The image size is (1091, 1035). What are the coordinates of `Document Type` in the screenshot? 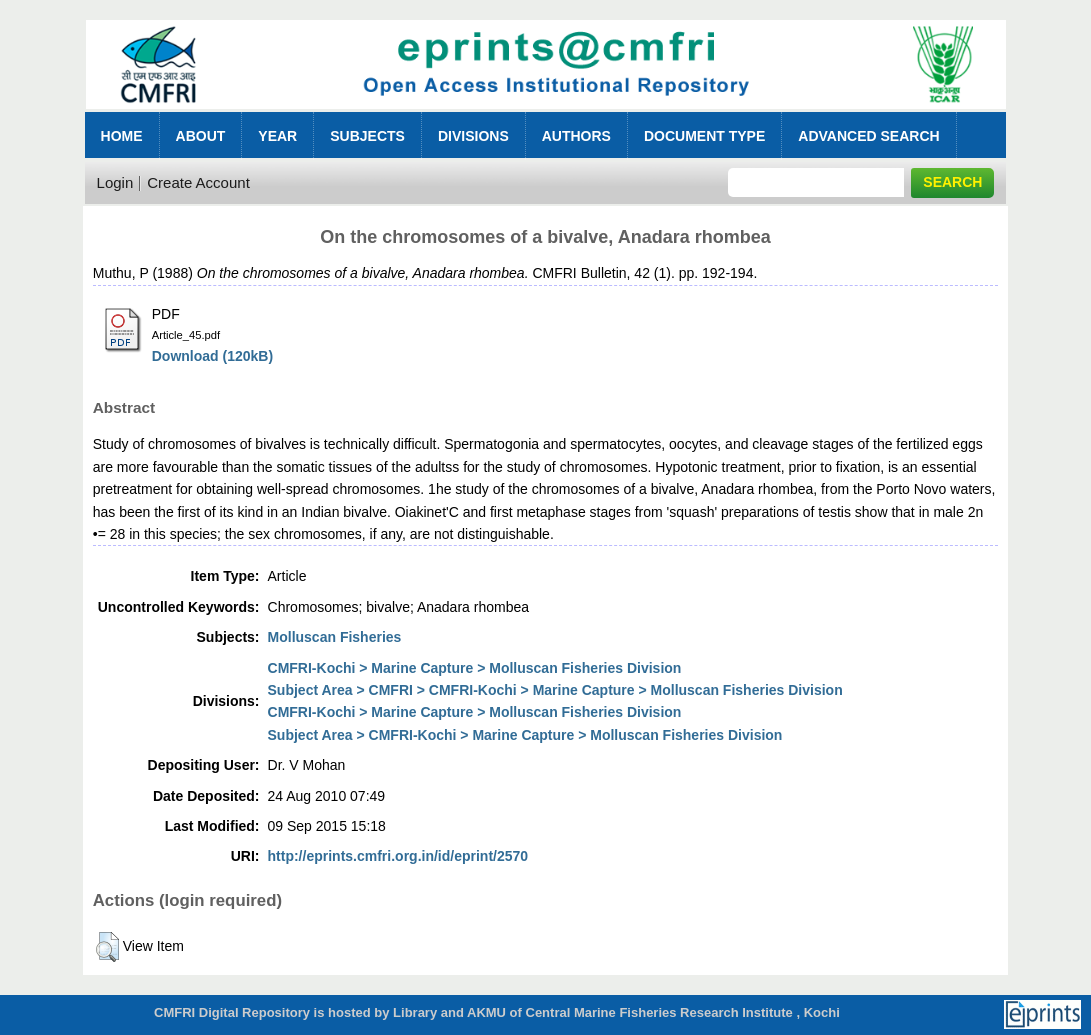 It's located at (704, 136).